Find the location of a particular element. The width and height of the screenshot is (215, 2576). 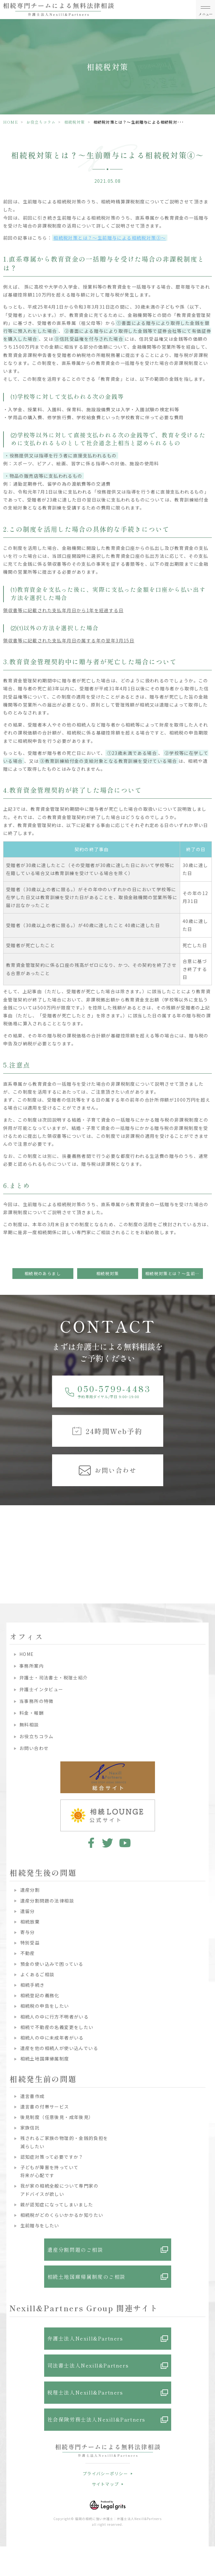

子どもが障害を持っていて将来が心配です is located at coordinates (49, 2171).